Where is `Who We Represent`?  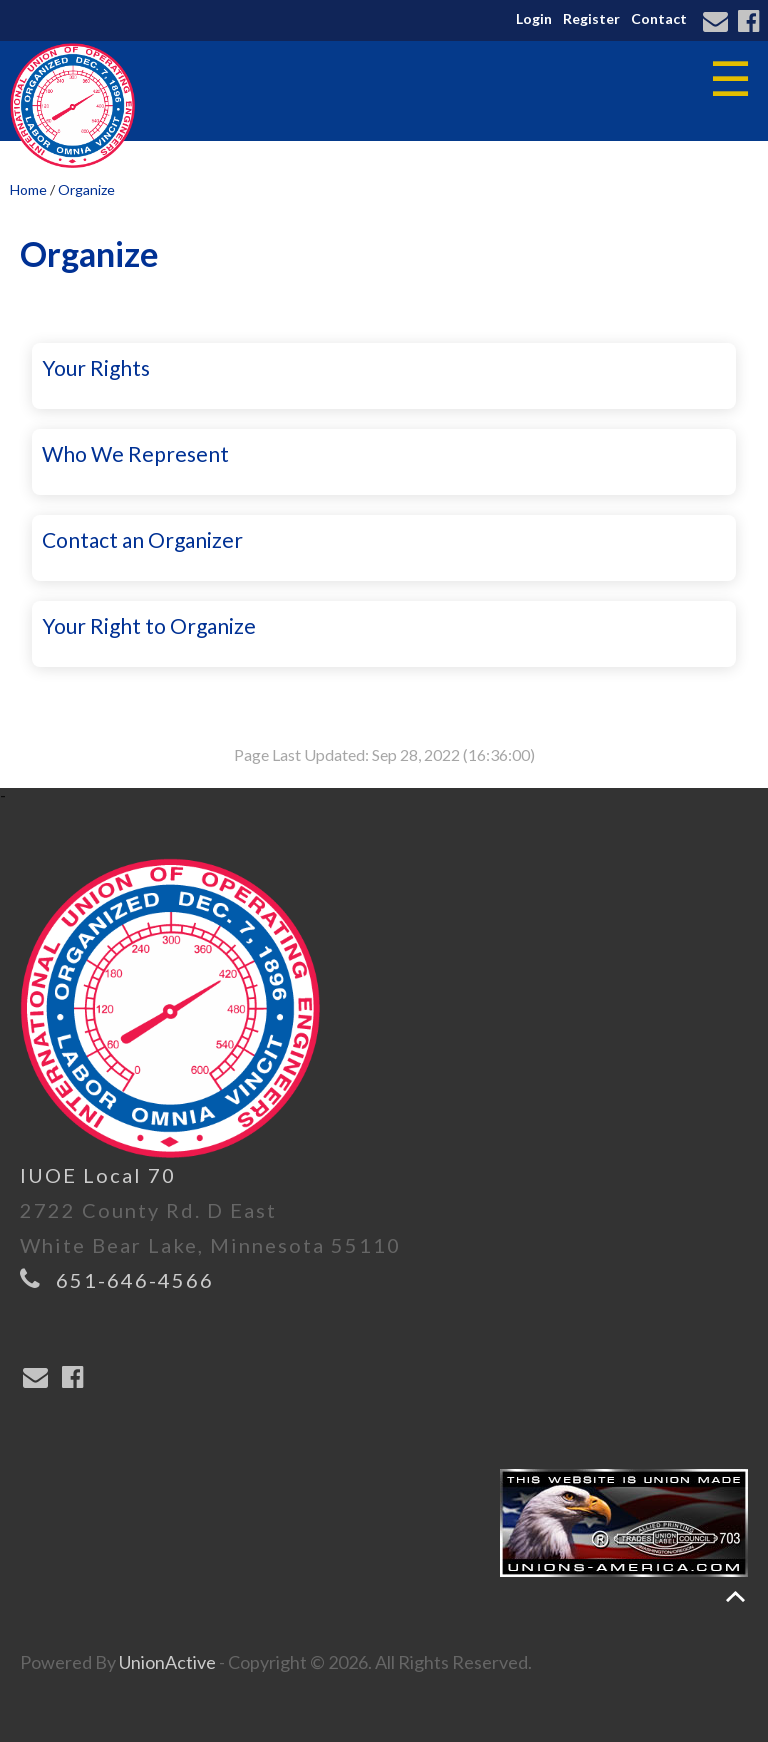
Who We Represent is located at coordinates (135, 453).